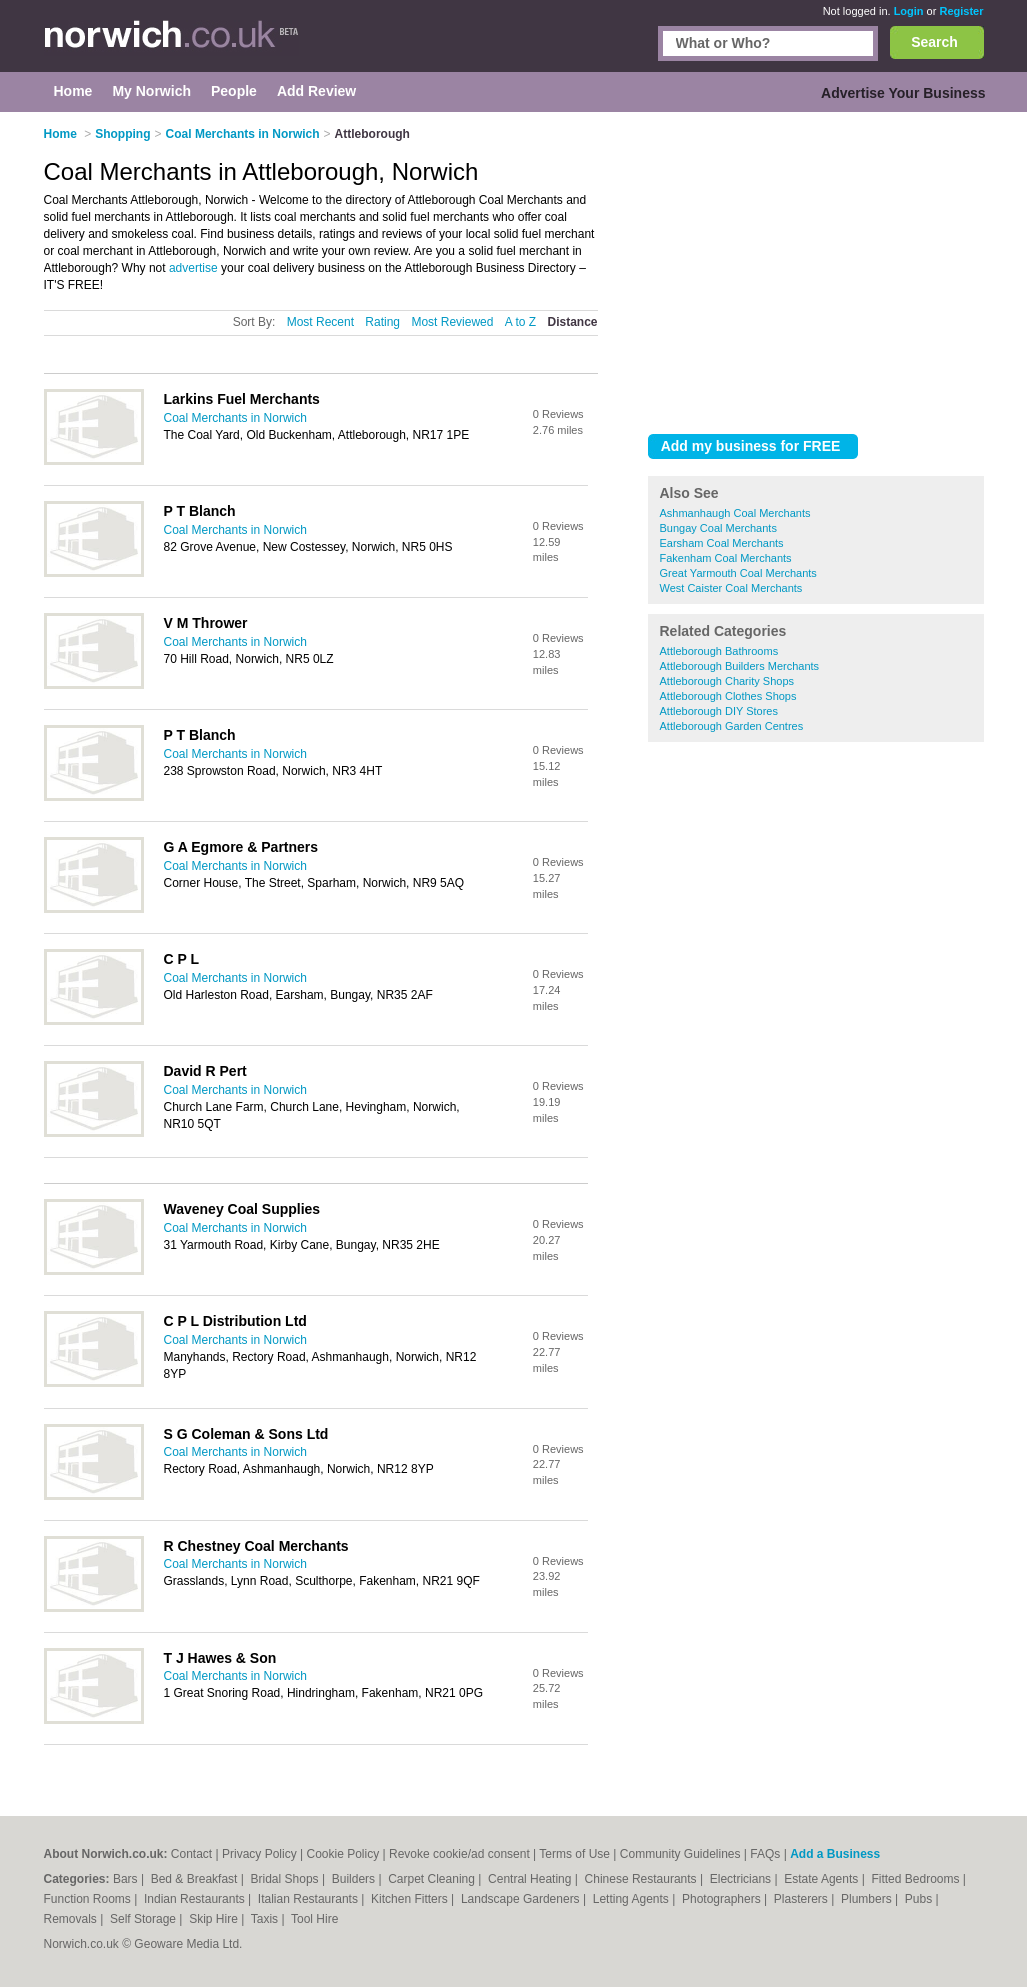  I want to click on Attleborough Bathrooms, so click(719, 651).